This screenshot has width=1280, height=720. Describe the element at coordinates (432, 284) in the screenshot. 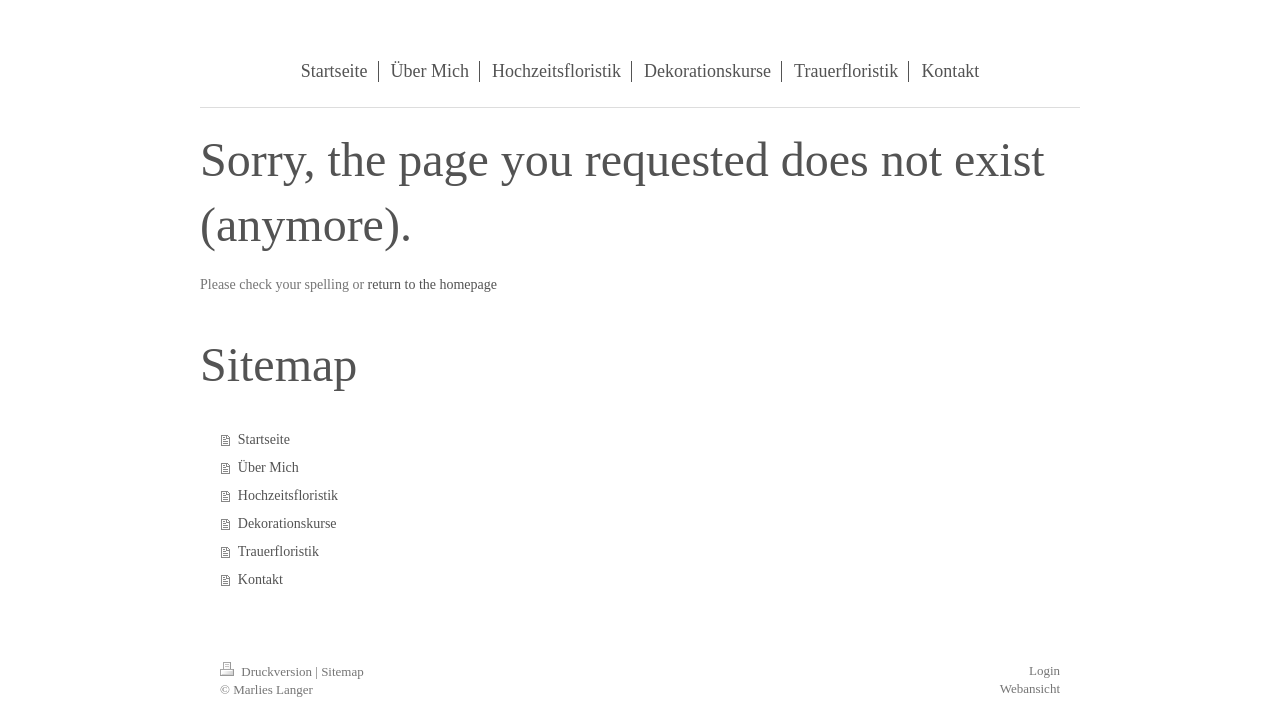

I see `return to the homepage` at that location.